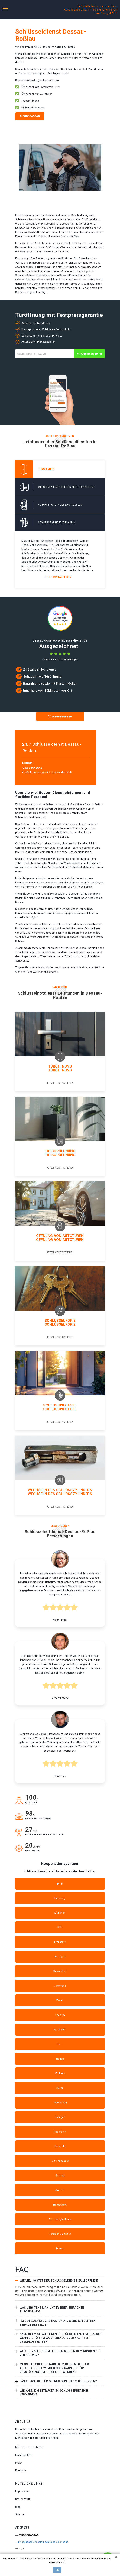  I want to click on Tresoröffnung, so click(60, 1151).